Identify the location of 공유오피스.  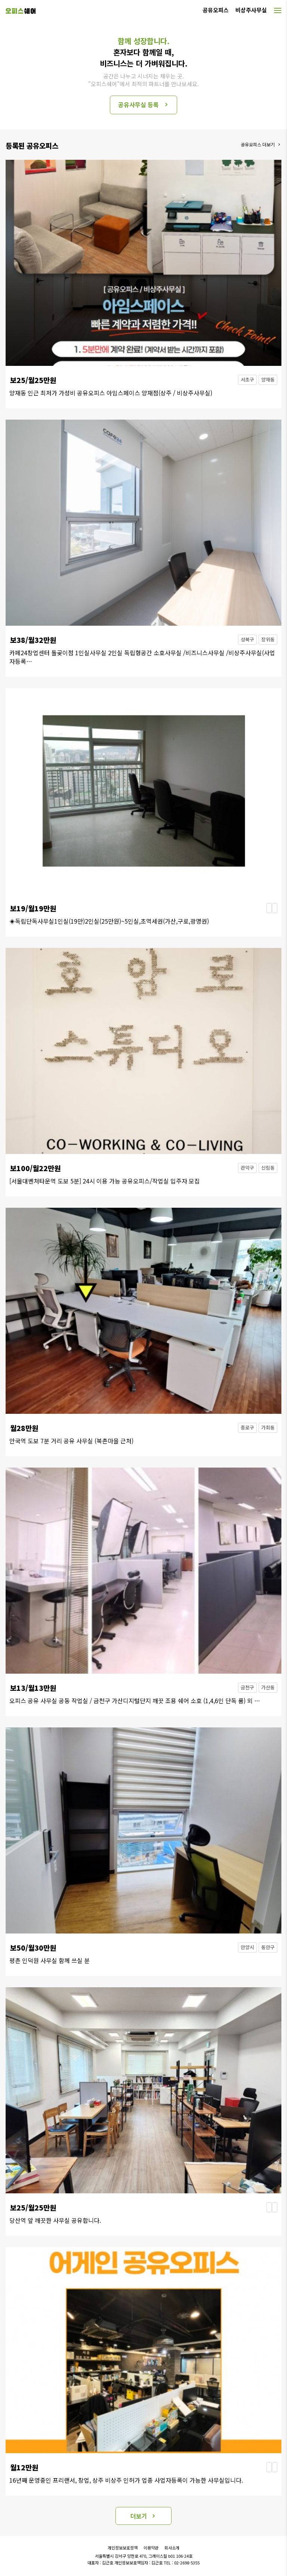
(216, 10).